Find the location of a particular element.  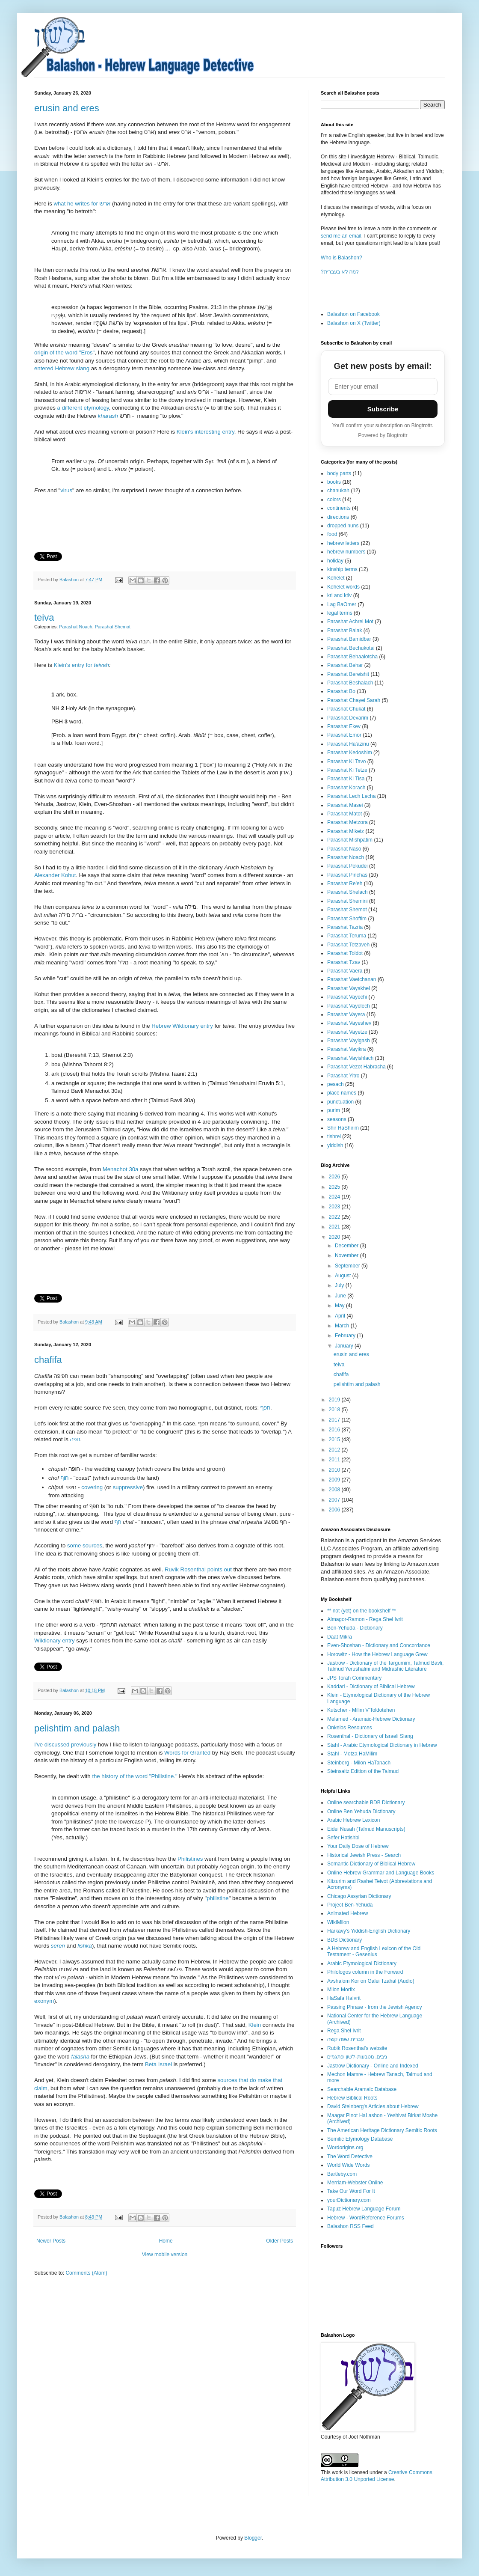

I've discussed previously is located at coordinates (65, 1744).